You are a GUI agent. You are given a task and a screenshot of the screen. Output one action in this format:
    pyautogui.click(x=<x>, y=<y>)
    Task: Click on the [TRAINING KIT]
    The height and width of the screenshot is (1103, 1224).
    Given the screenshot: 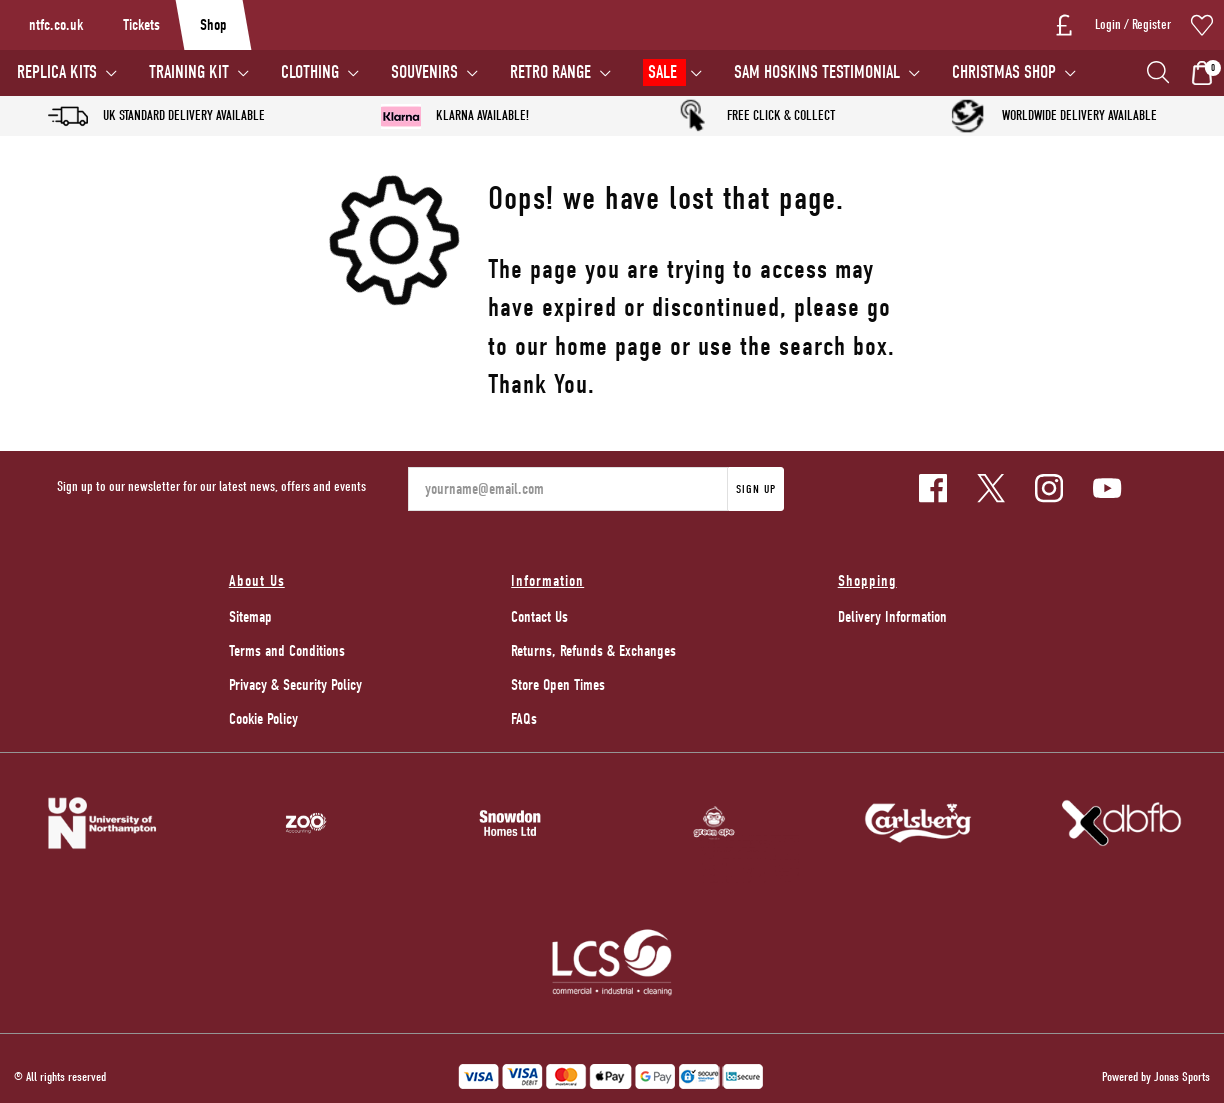 What is the action you would take?
    pyautogui.click(x=198, y=73)
    